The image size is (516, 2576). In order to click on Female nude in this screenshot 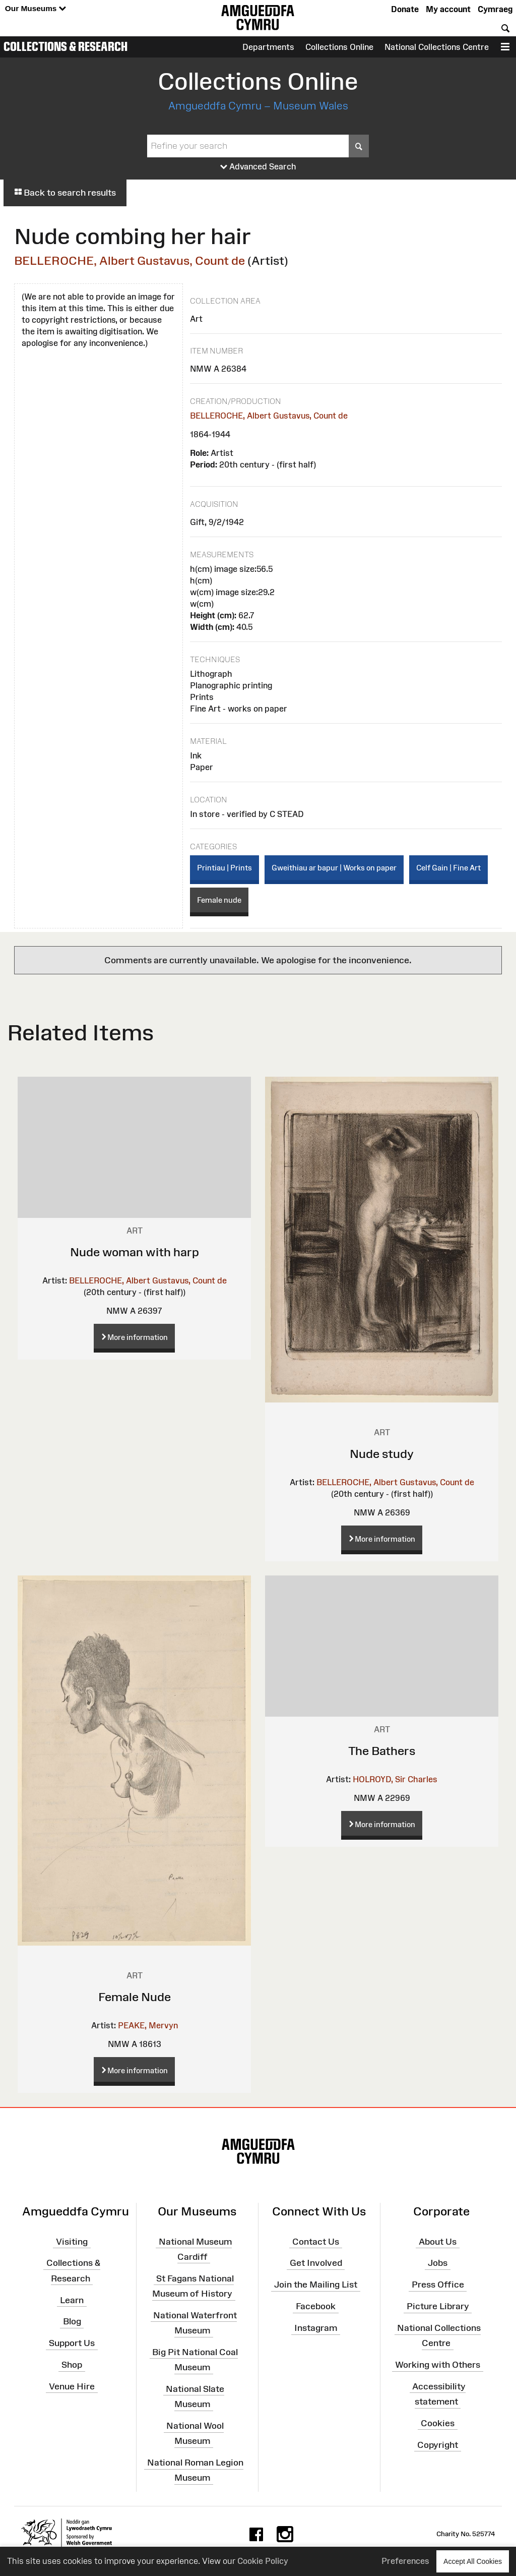, I will do `click(219, 900)`.